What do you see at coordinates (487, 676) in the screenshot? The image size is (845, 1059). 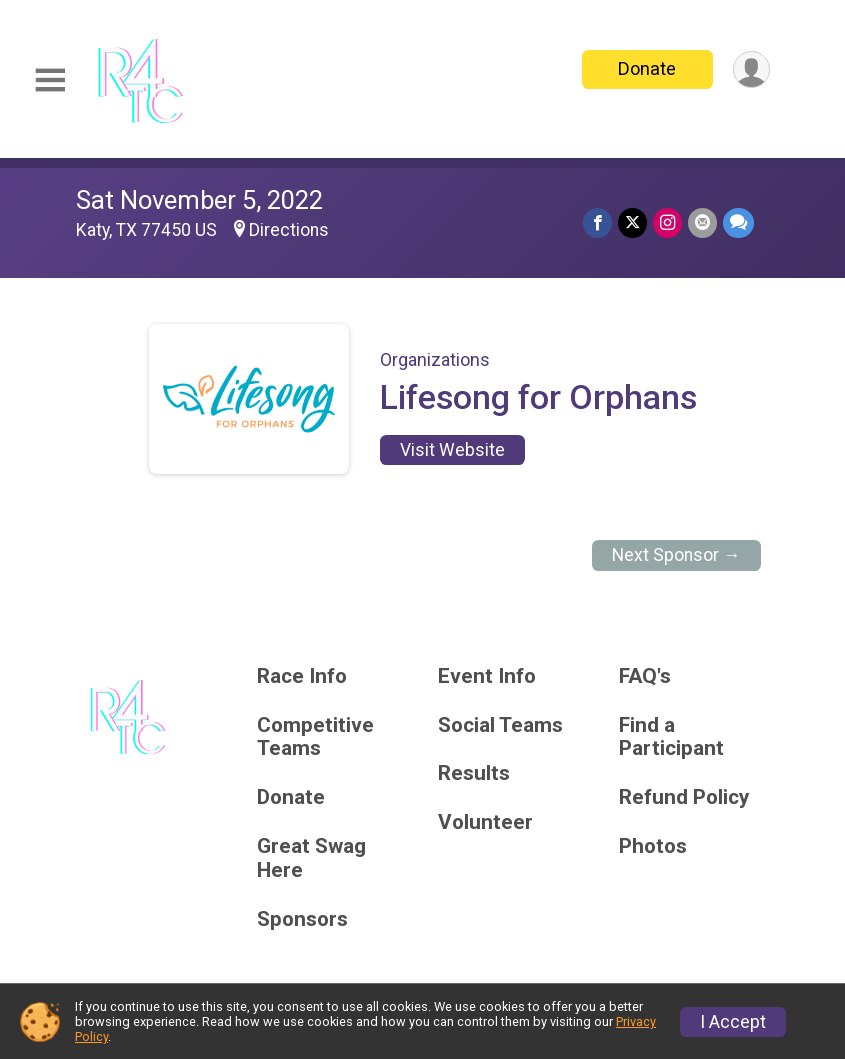 I see `Event Info` at bounding box center [487, 676].